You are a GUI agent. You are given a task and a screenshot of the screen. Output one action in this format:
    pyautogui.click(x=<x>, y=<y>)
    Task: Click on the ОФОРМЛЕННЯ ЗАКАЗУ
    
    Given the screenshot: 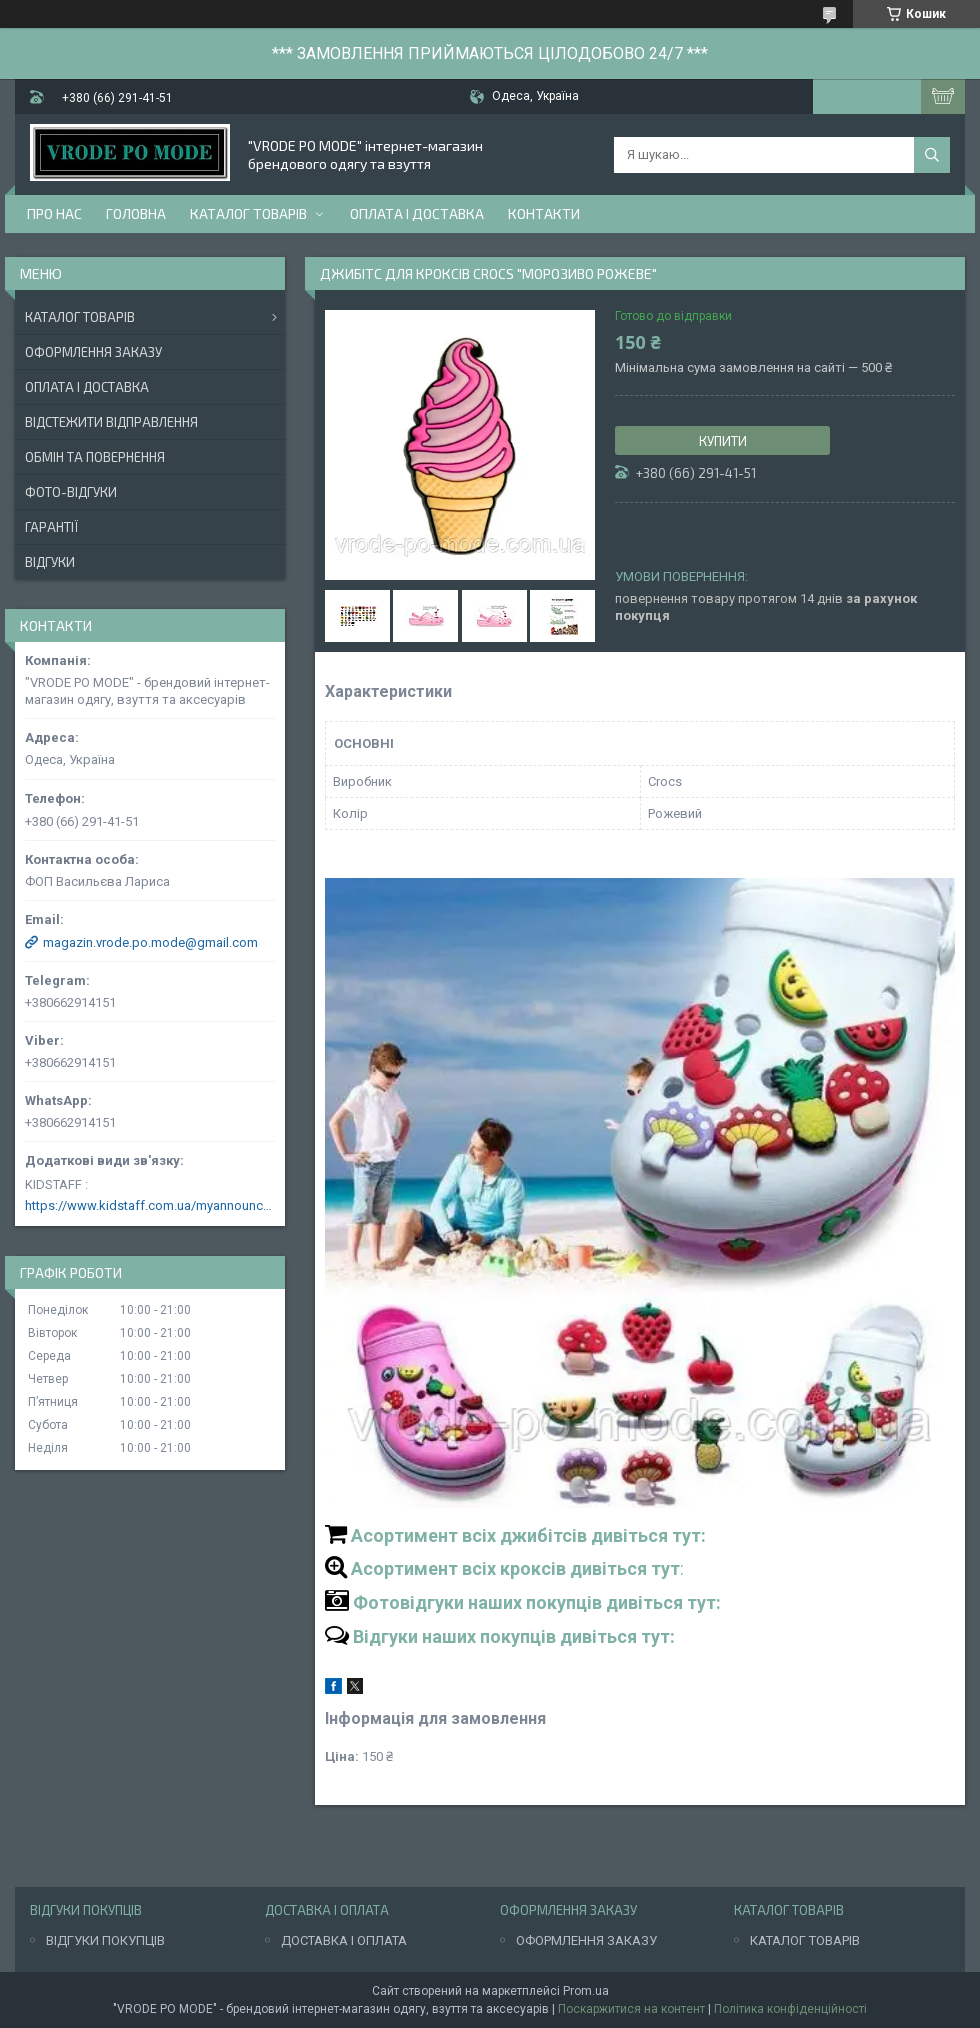 What is the action you would take?
    pyautogui.click(x=586, y=1940)
    